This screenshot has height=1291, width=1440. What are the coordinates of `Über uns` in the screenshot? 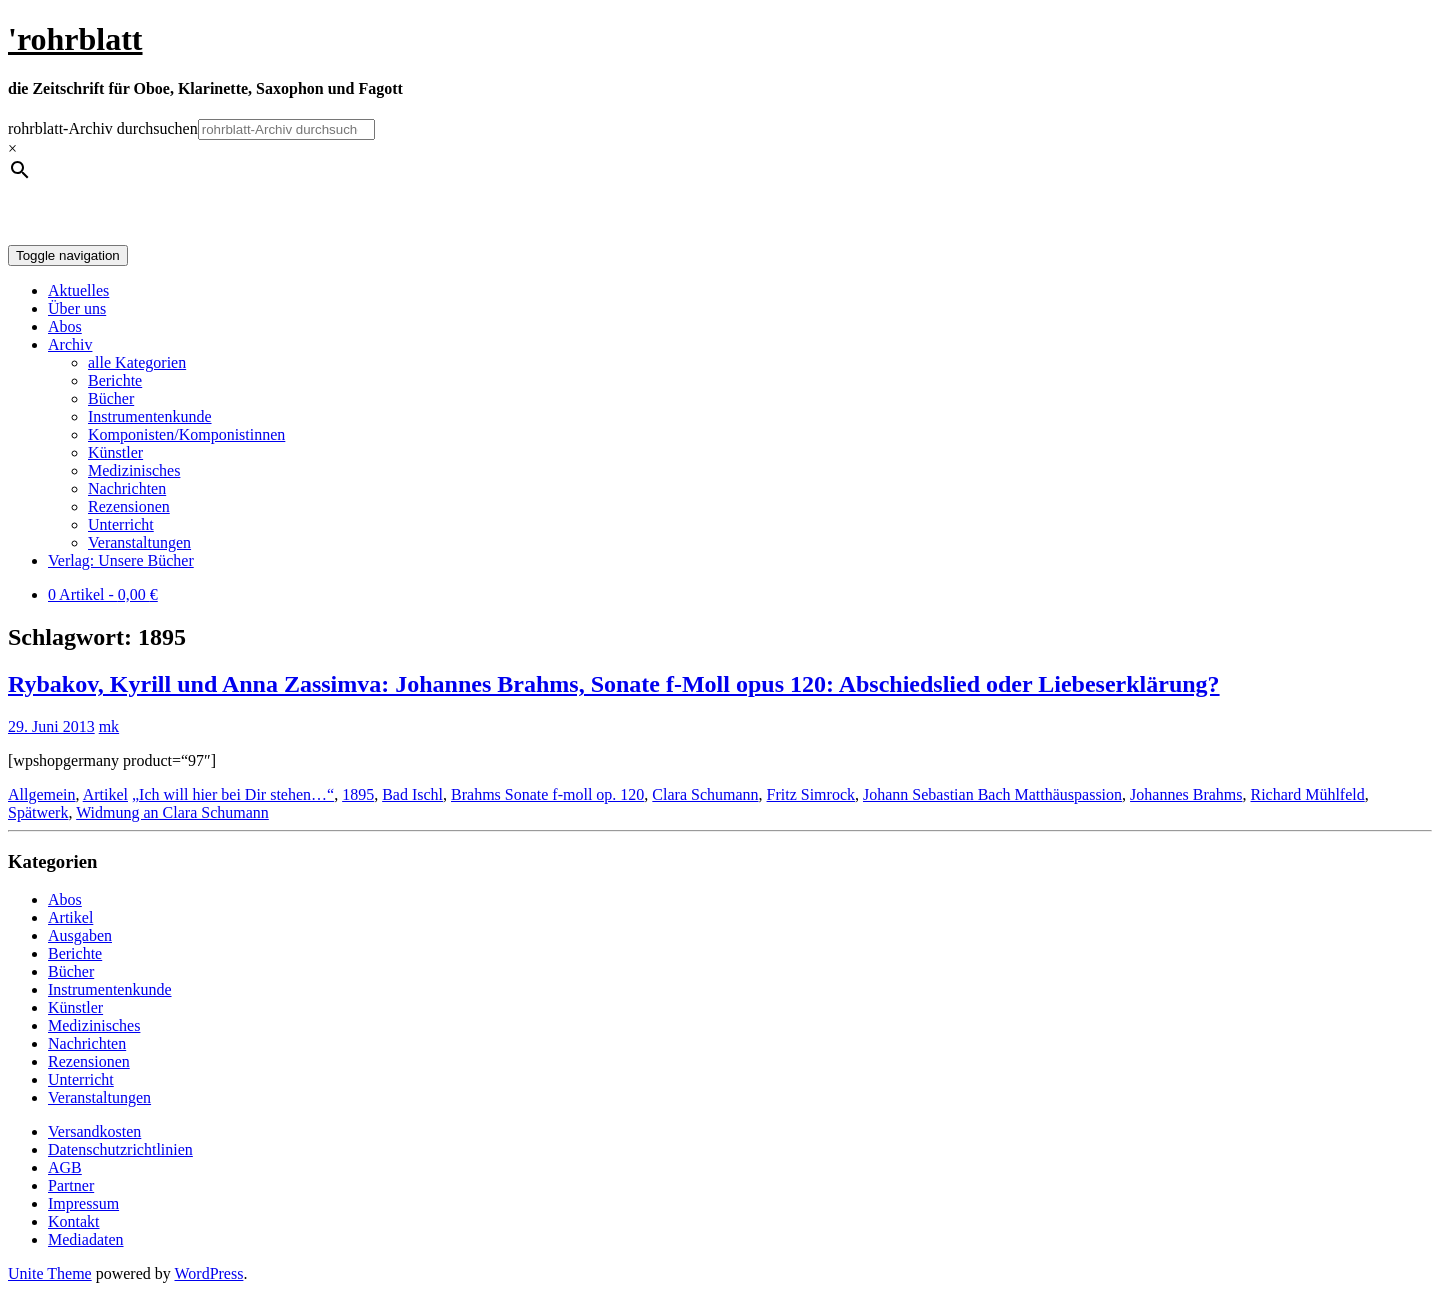 It's located at (77, 308).